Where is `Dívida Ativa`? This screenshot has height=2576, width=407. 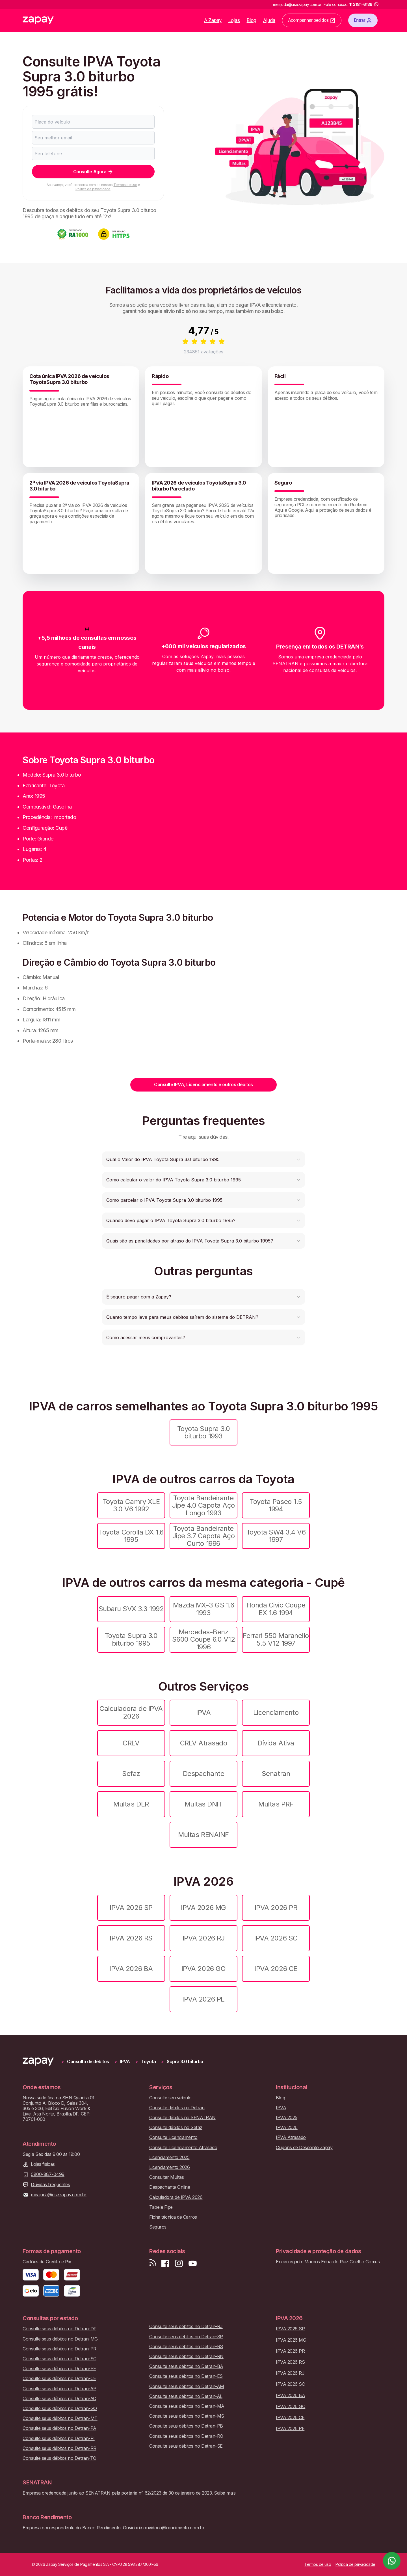
Dívida Ativa is located at coordinates (275, 1743).